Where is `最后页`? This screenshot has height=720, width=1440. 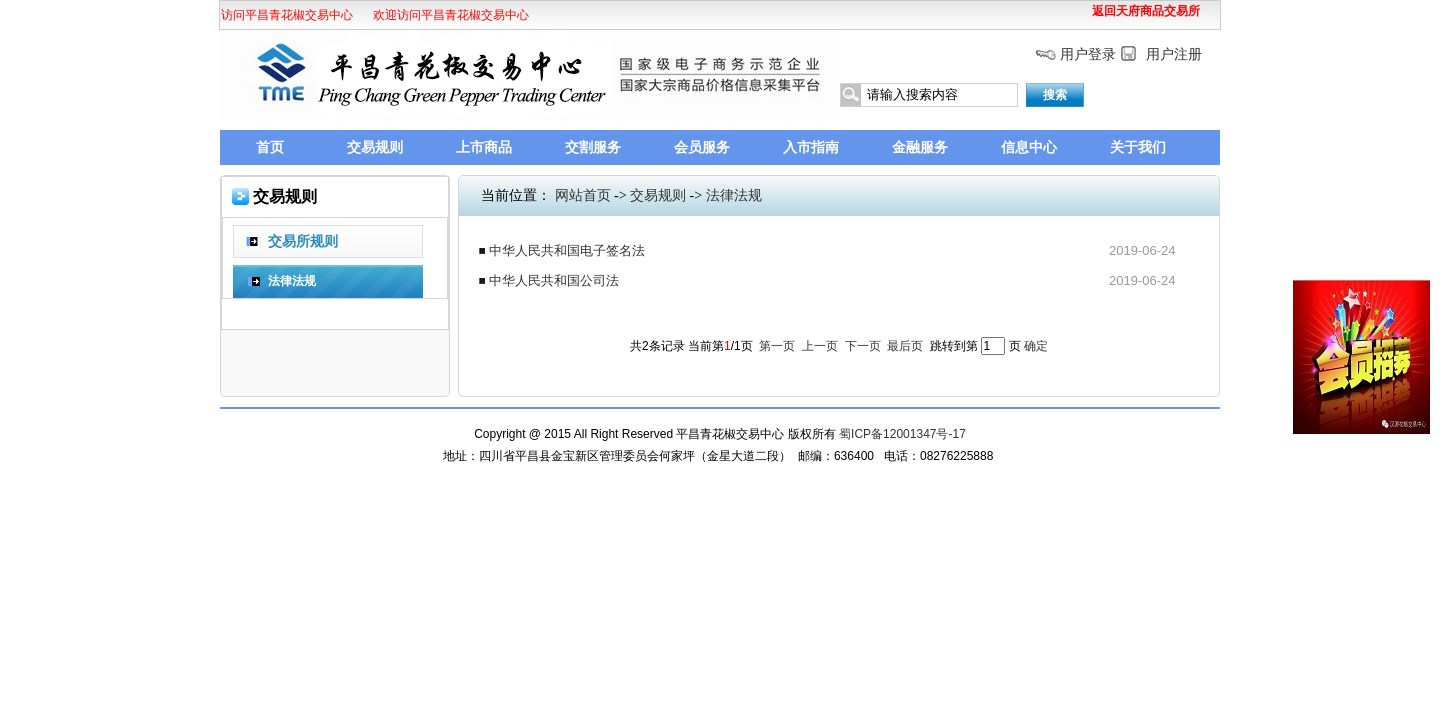 最后页 is located at coordinates (905, 346).